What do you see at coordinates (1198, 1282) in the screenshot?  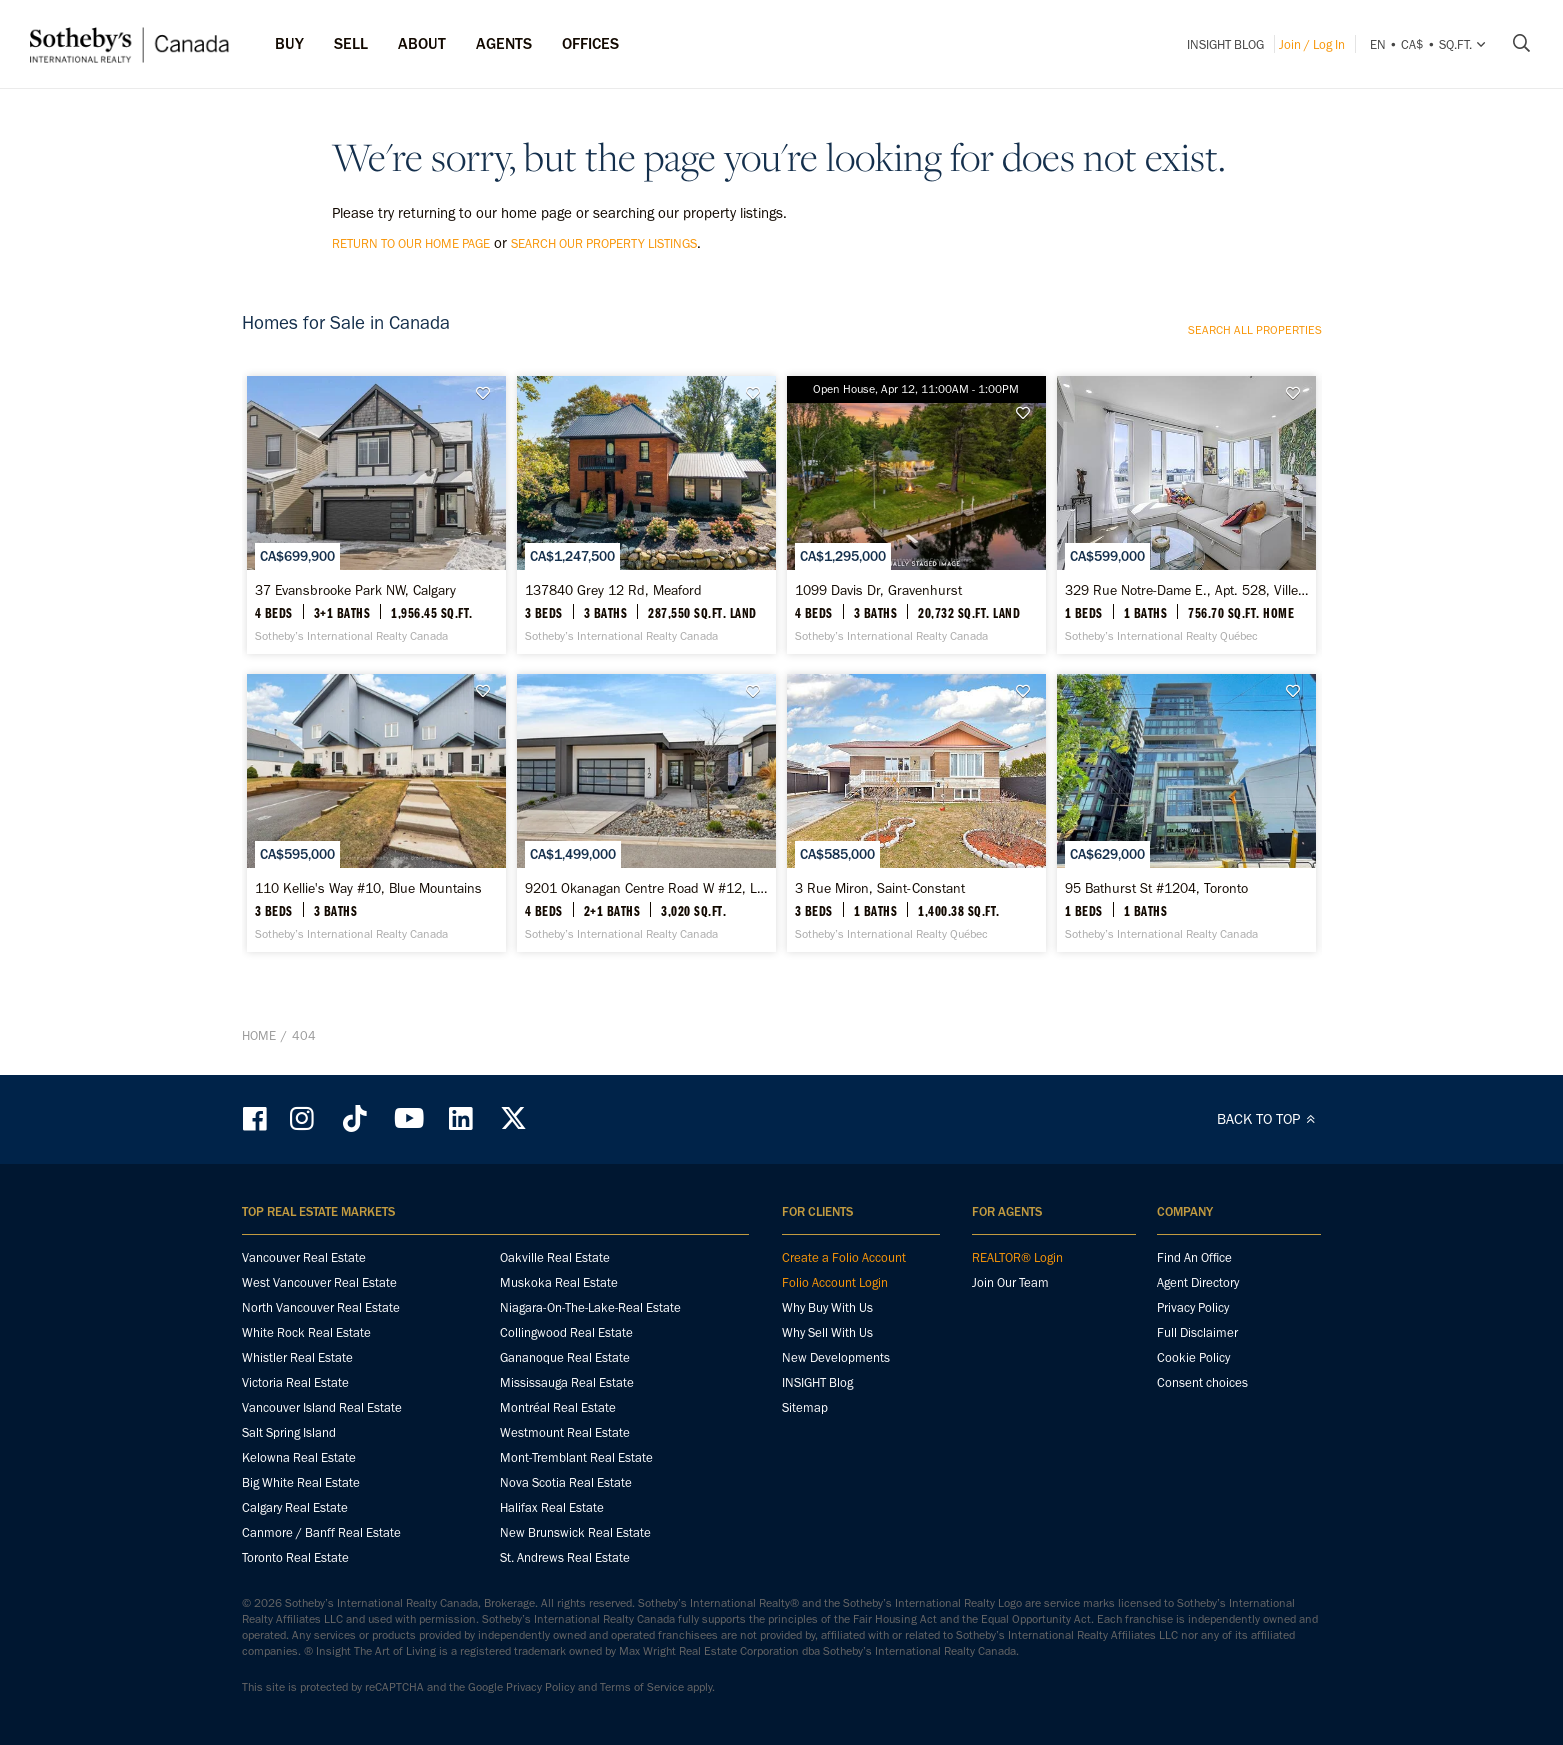 I see `Agent Directory` at bounding box center [1198, 1282].